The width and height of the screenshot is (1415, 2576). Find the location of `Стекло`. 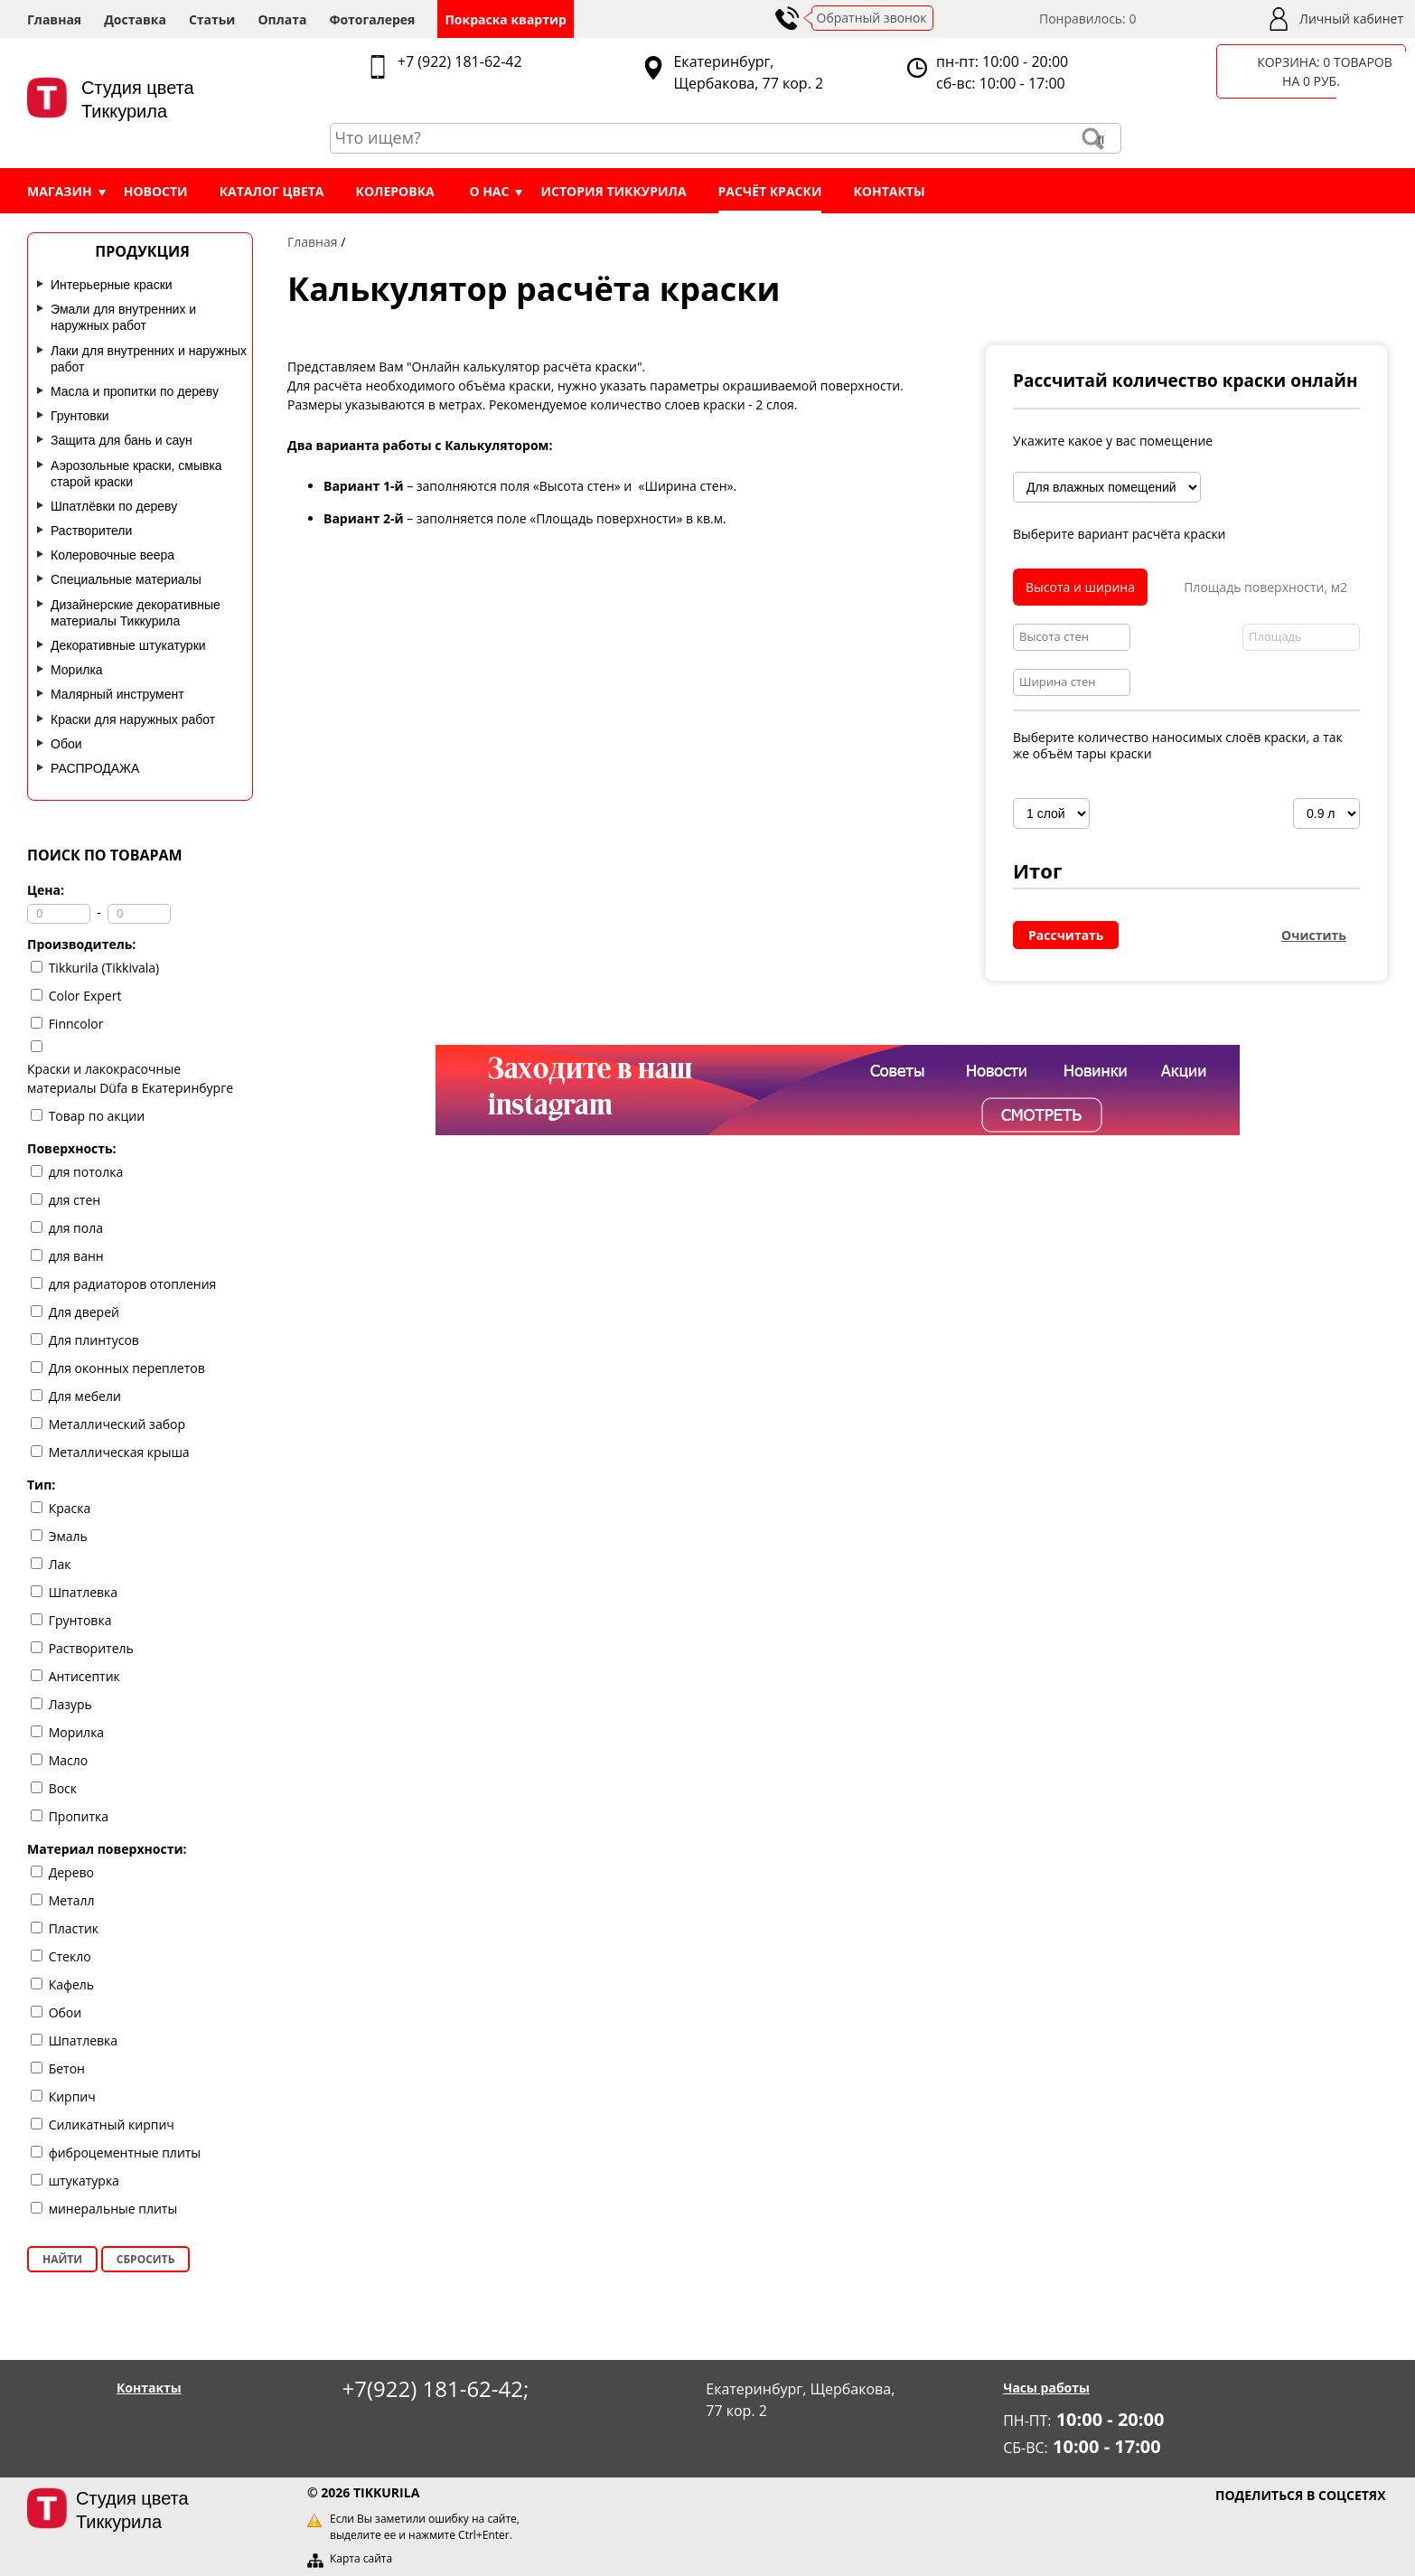

Стекло is located at coordinates (70, 1956).